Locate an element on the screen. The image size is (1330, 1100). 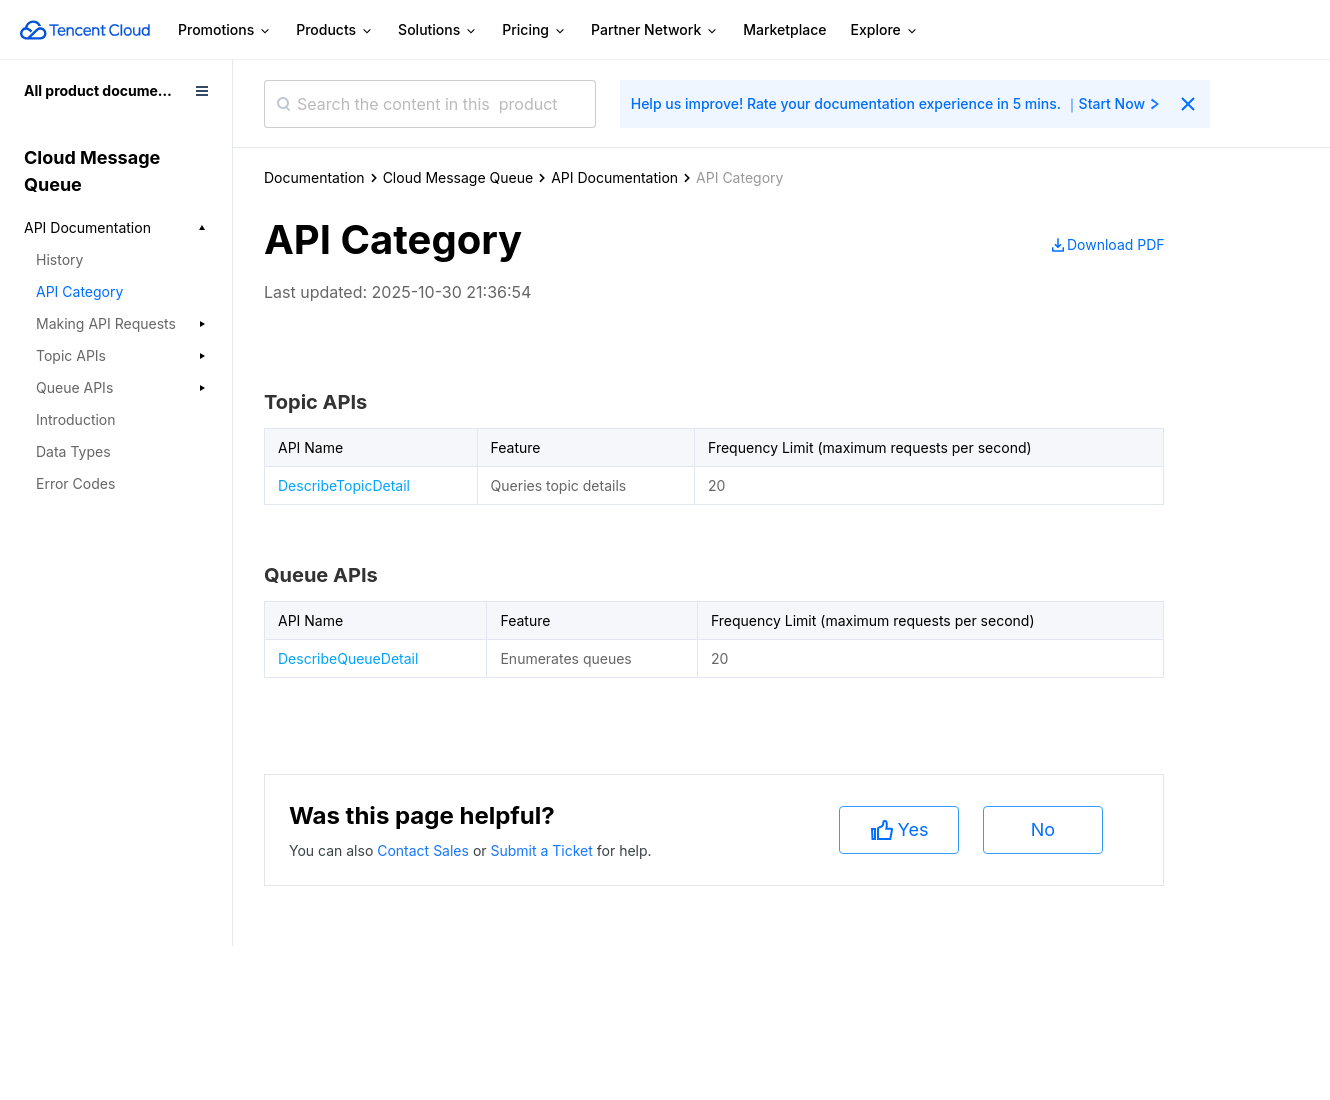
Partner Network is located at coordinates (655, 30).